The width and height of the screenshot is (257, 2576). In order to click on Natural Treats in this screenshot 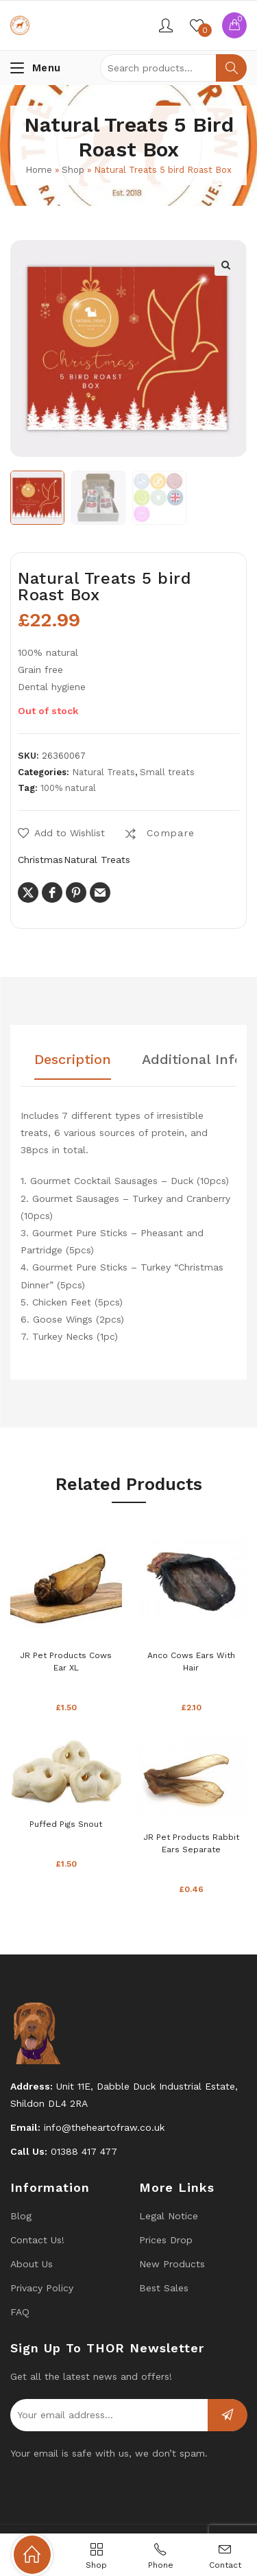, I will do `click(103, 772)`.